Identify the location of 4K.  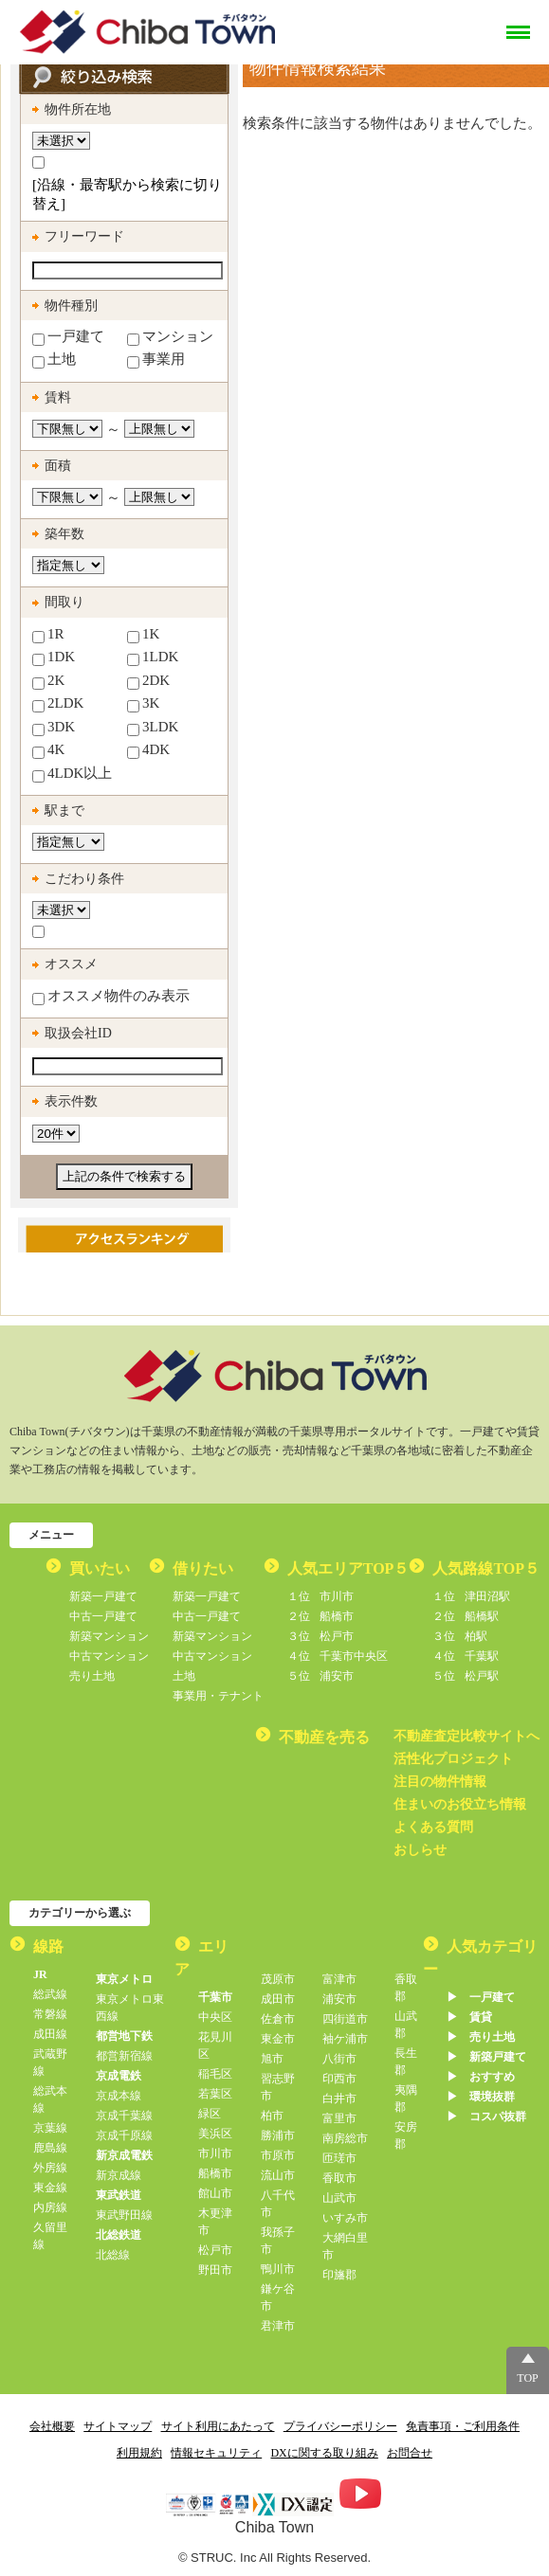
(48, 750).